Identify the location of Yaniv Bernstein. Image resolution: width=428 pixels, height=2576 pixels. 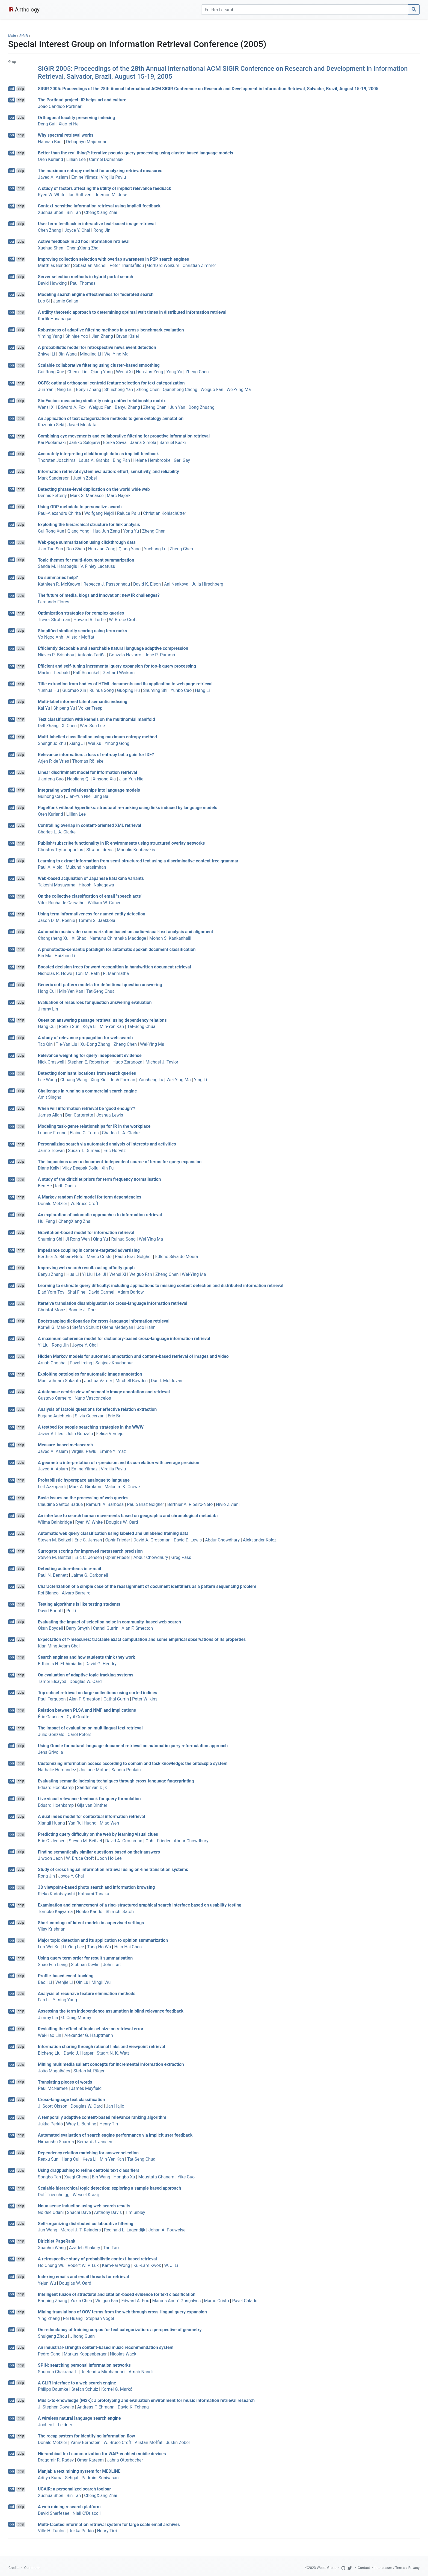
(85, 2442).